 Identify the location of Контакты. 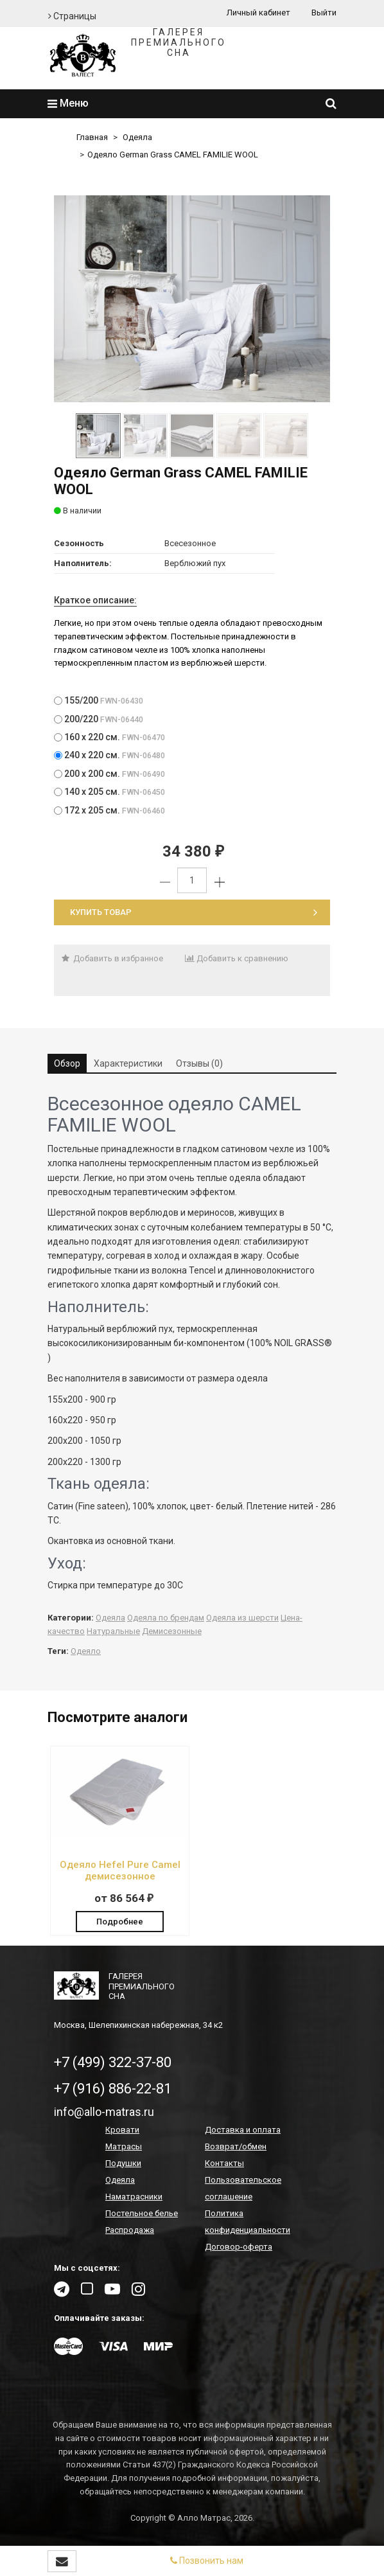
(224, 2163).